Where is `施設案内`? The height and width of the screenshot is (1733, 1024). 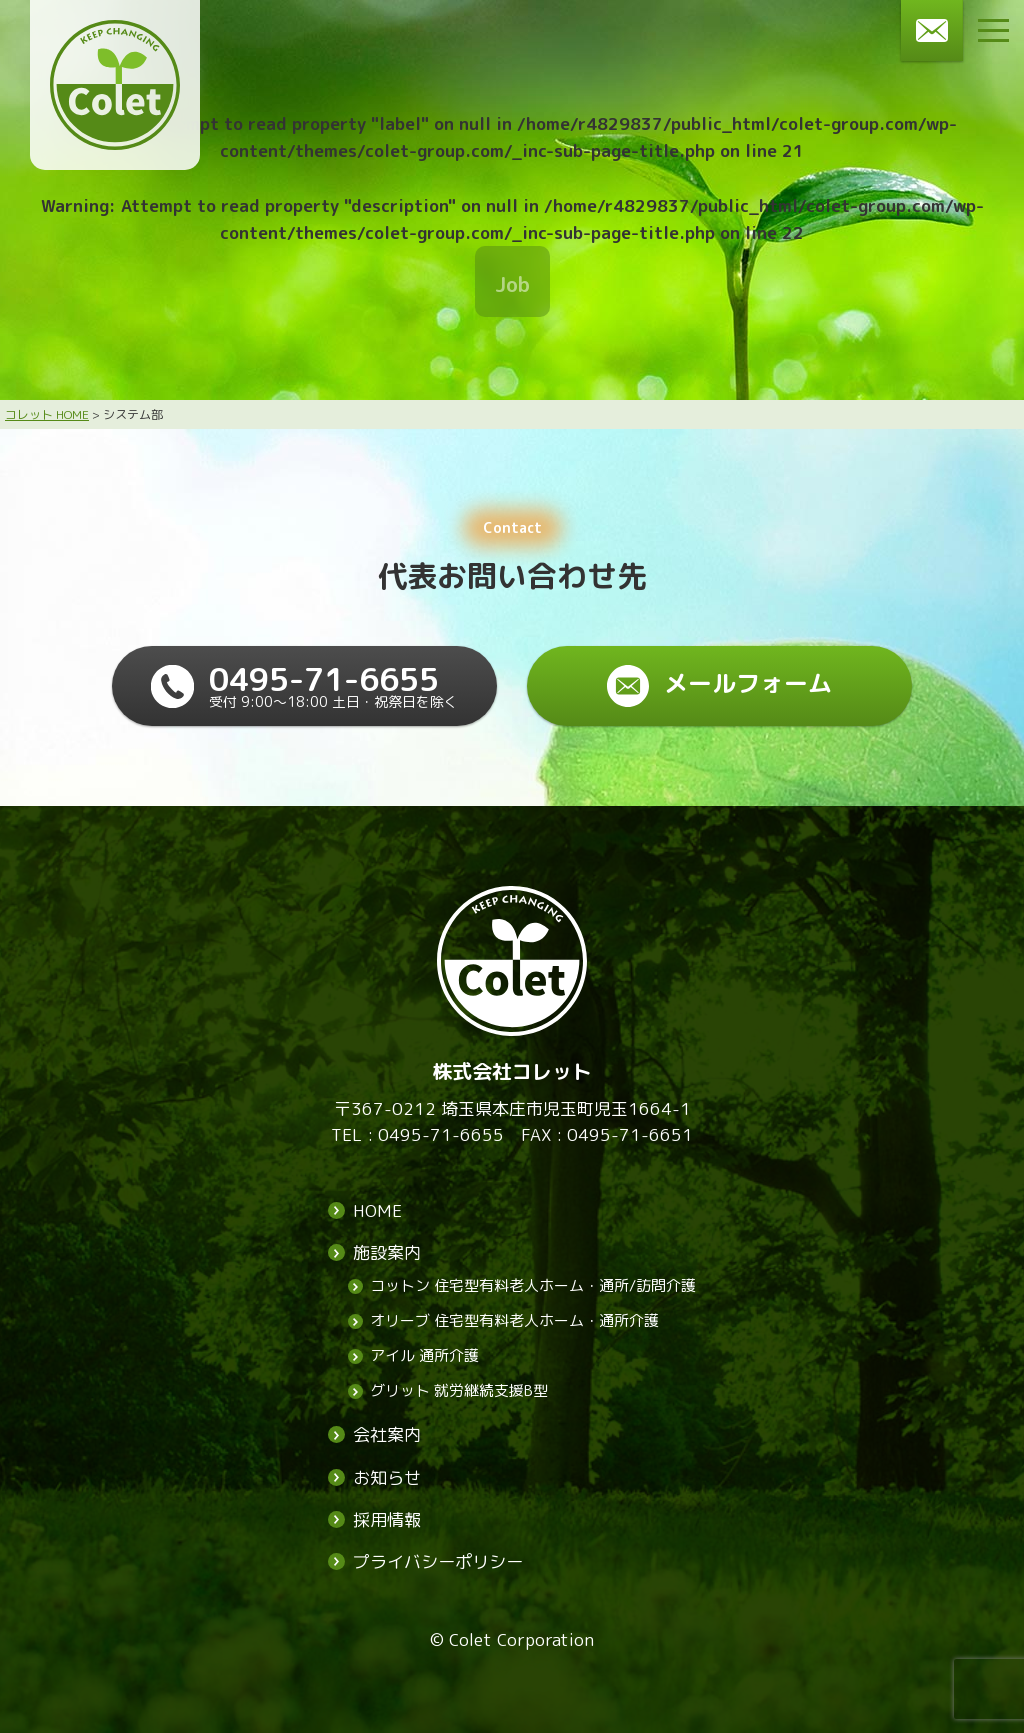 施設案内 is located at coordinates (387, 1253).